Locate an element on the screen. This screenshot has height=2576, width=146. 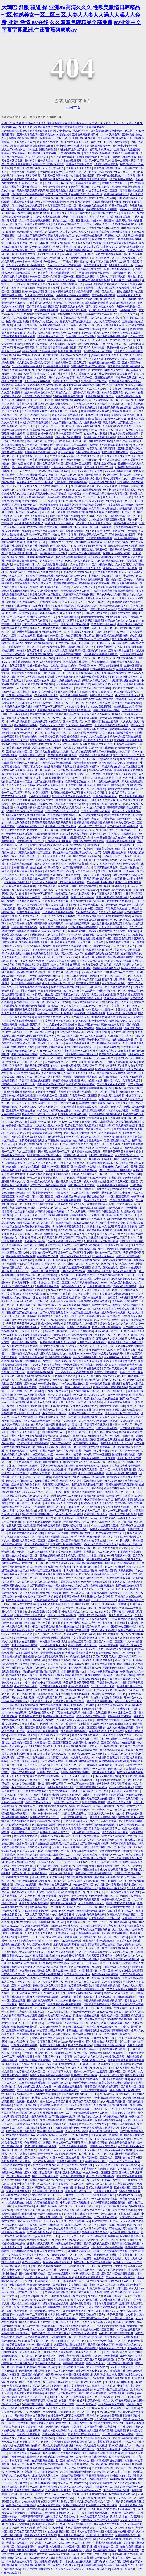
黑人女人性较视频免费视频 is located at coordinates (58, 2445).